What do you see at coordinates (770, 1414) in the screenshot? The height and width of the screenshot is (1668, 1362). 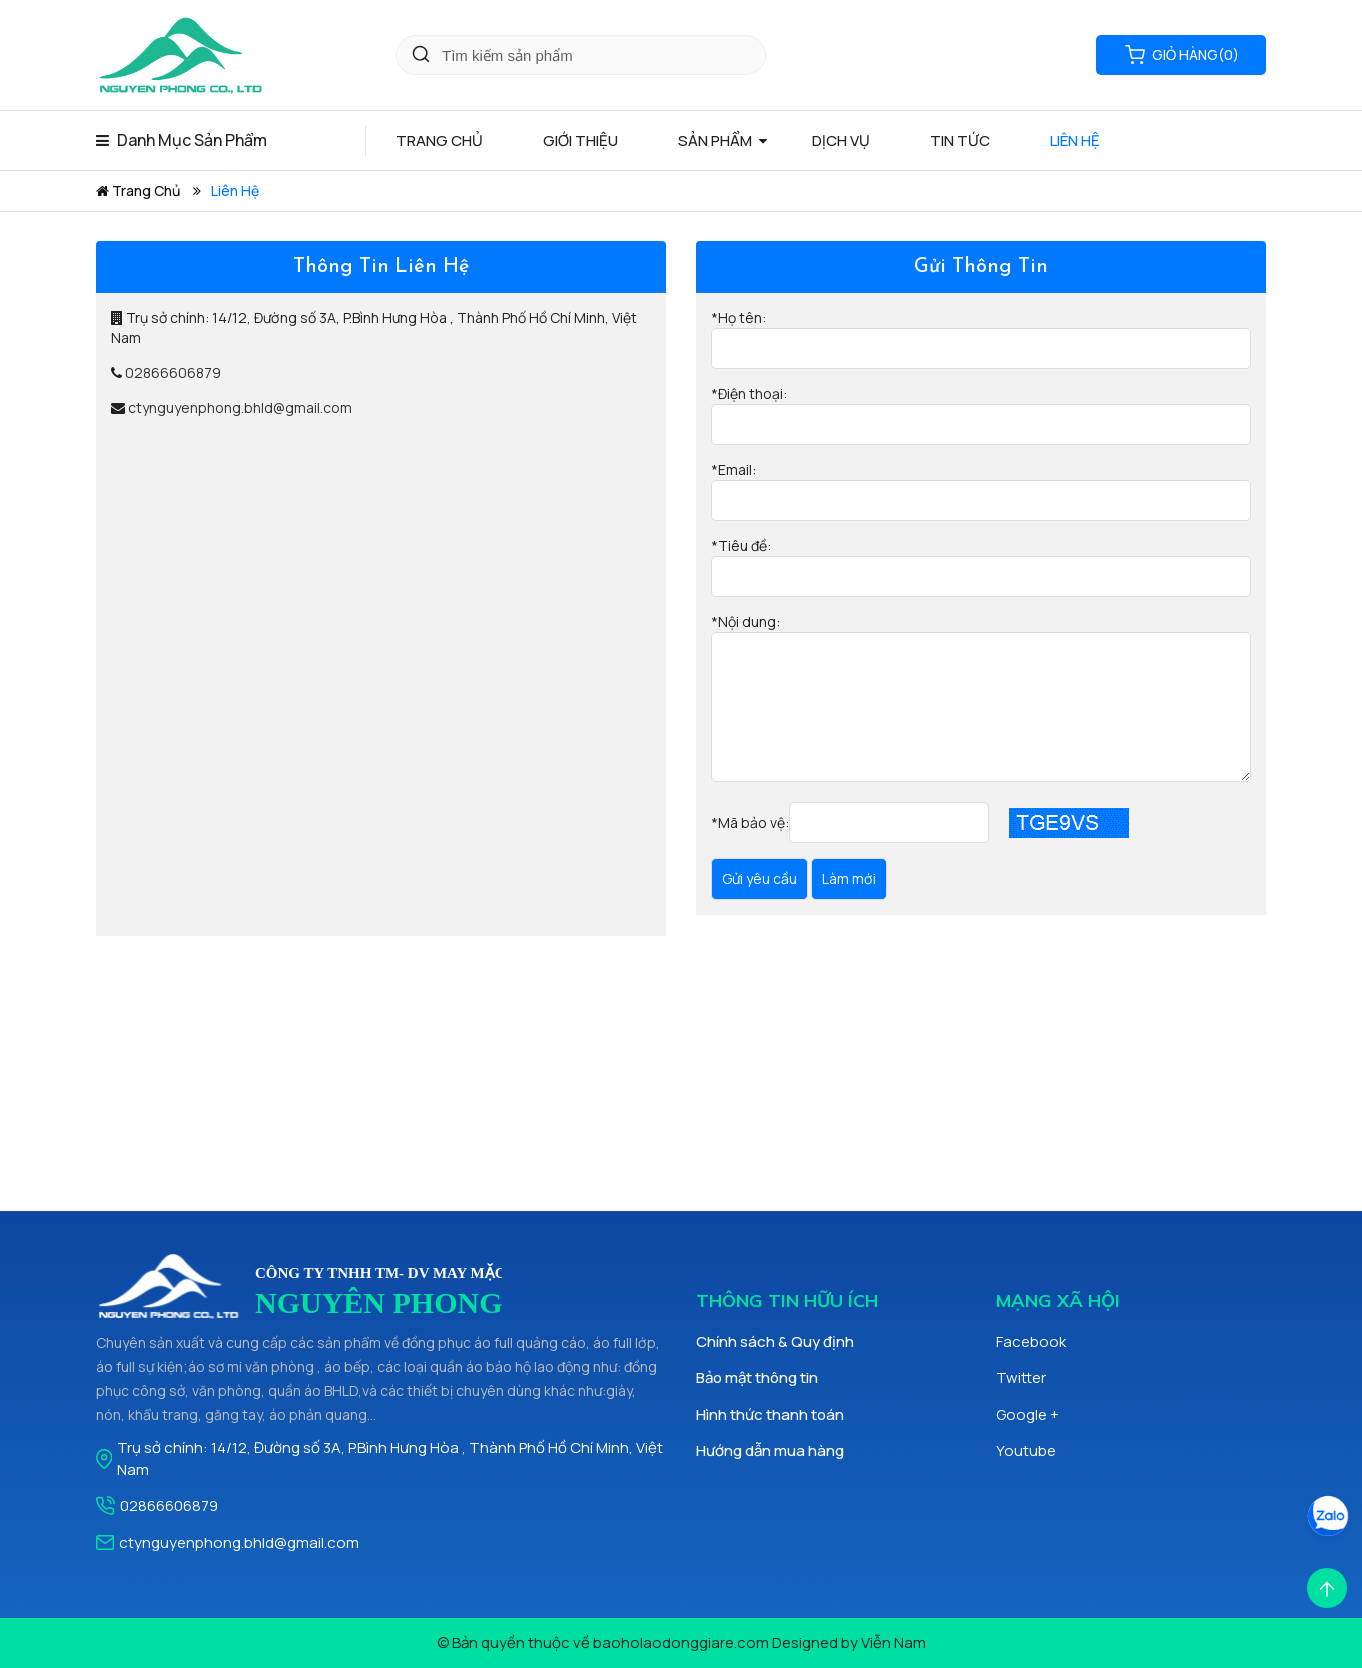 I see `Hình thức thanh toán` at bounding box center [770, 1414].